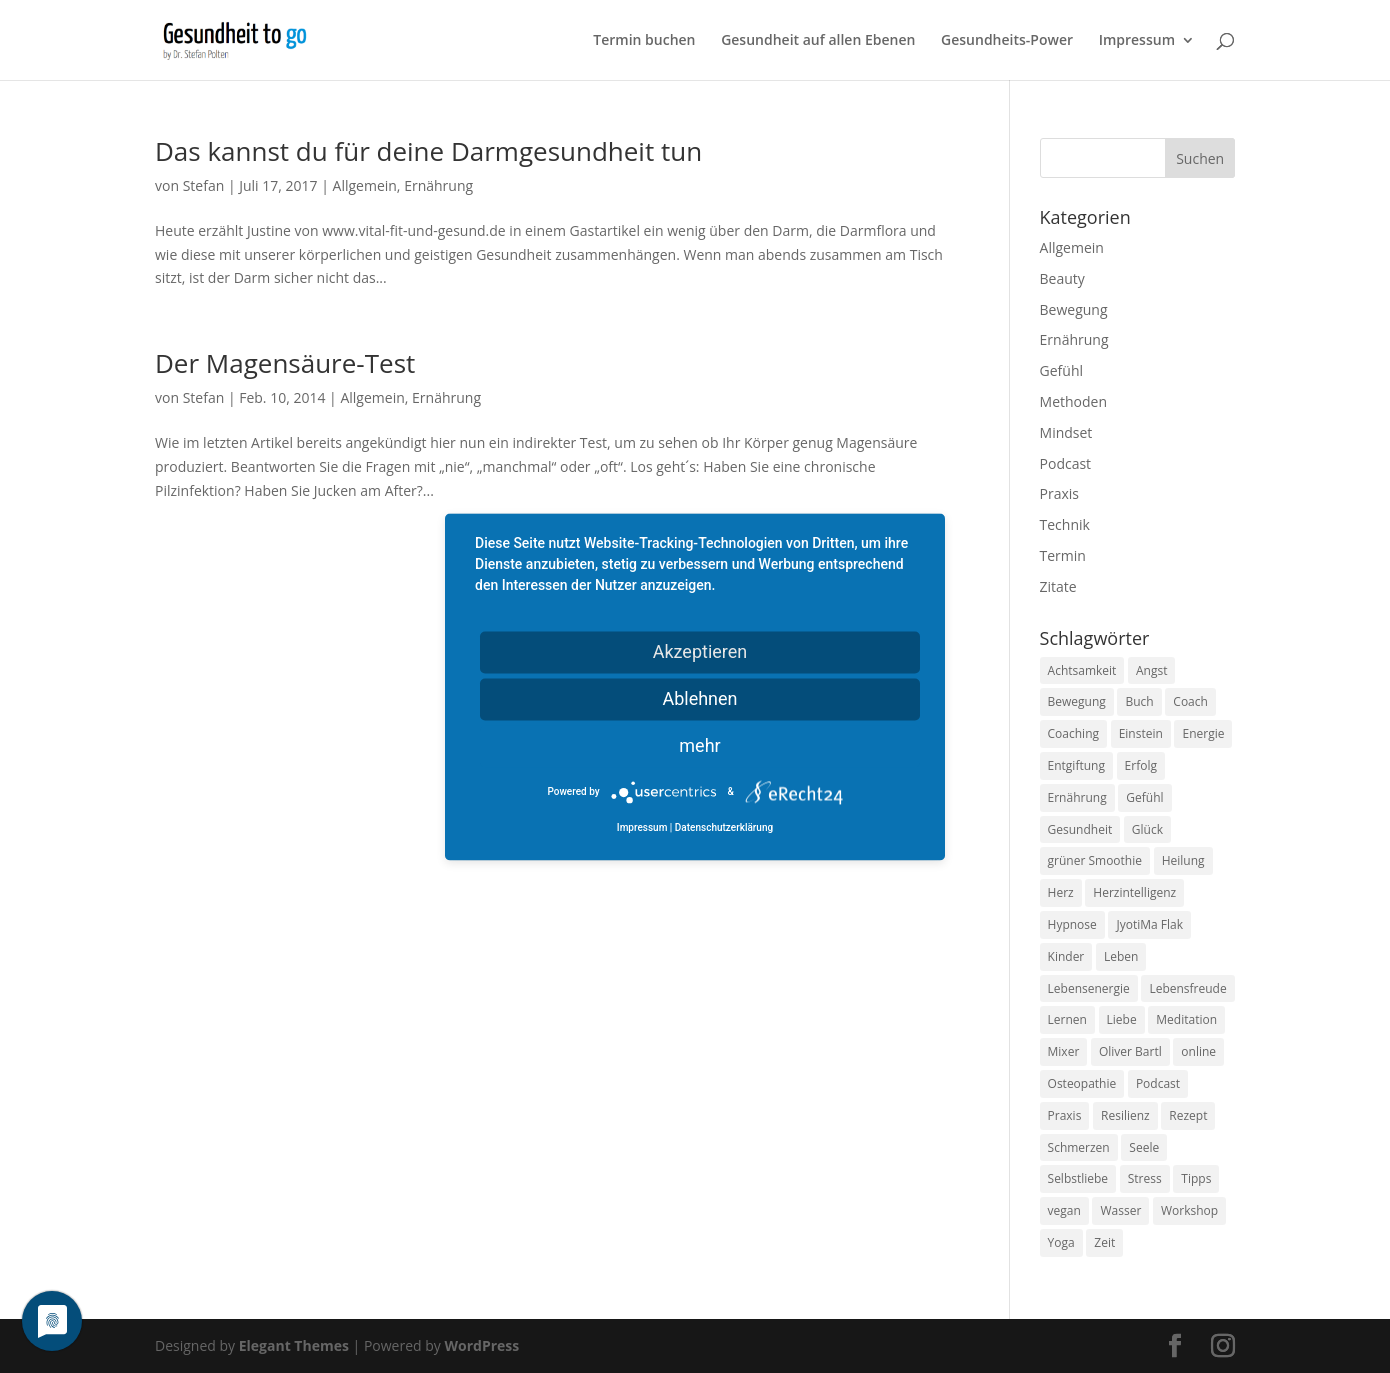  What do you see at coordinates (1089, 988) in the screenshot?
I see `Lebensenergie [Lebensenergie (10 Einträge)]` at bounding box center [1089, 988].